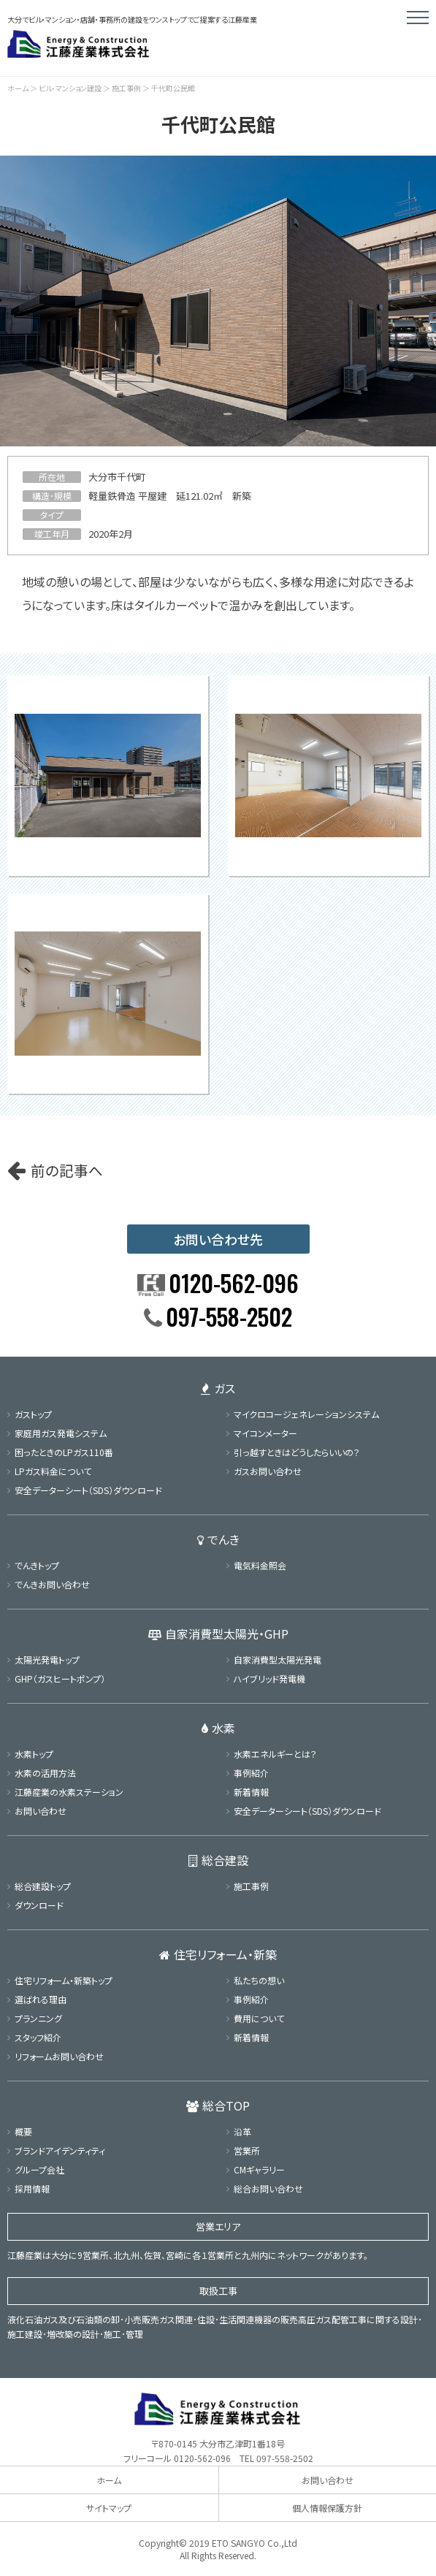 This screenshot has height=2576, width=436. Describe the element at coordinates (69, 1792) in the screenshot. I see `江藤産業の水素ステーション` at that location.